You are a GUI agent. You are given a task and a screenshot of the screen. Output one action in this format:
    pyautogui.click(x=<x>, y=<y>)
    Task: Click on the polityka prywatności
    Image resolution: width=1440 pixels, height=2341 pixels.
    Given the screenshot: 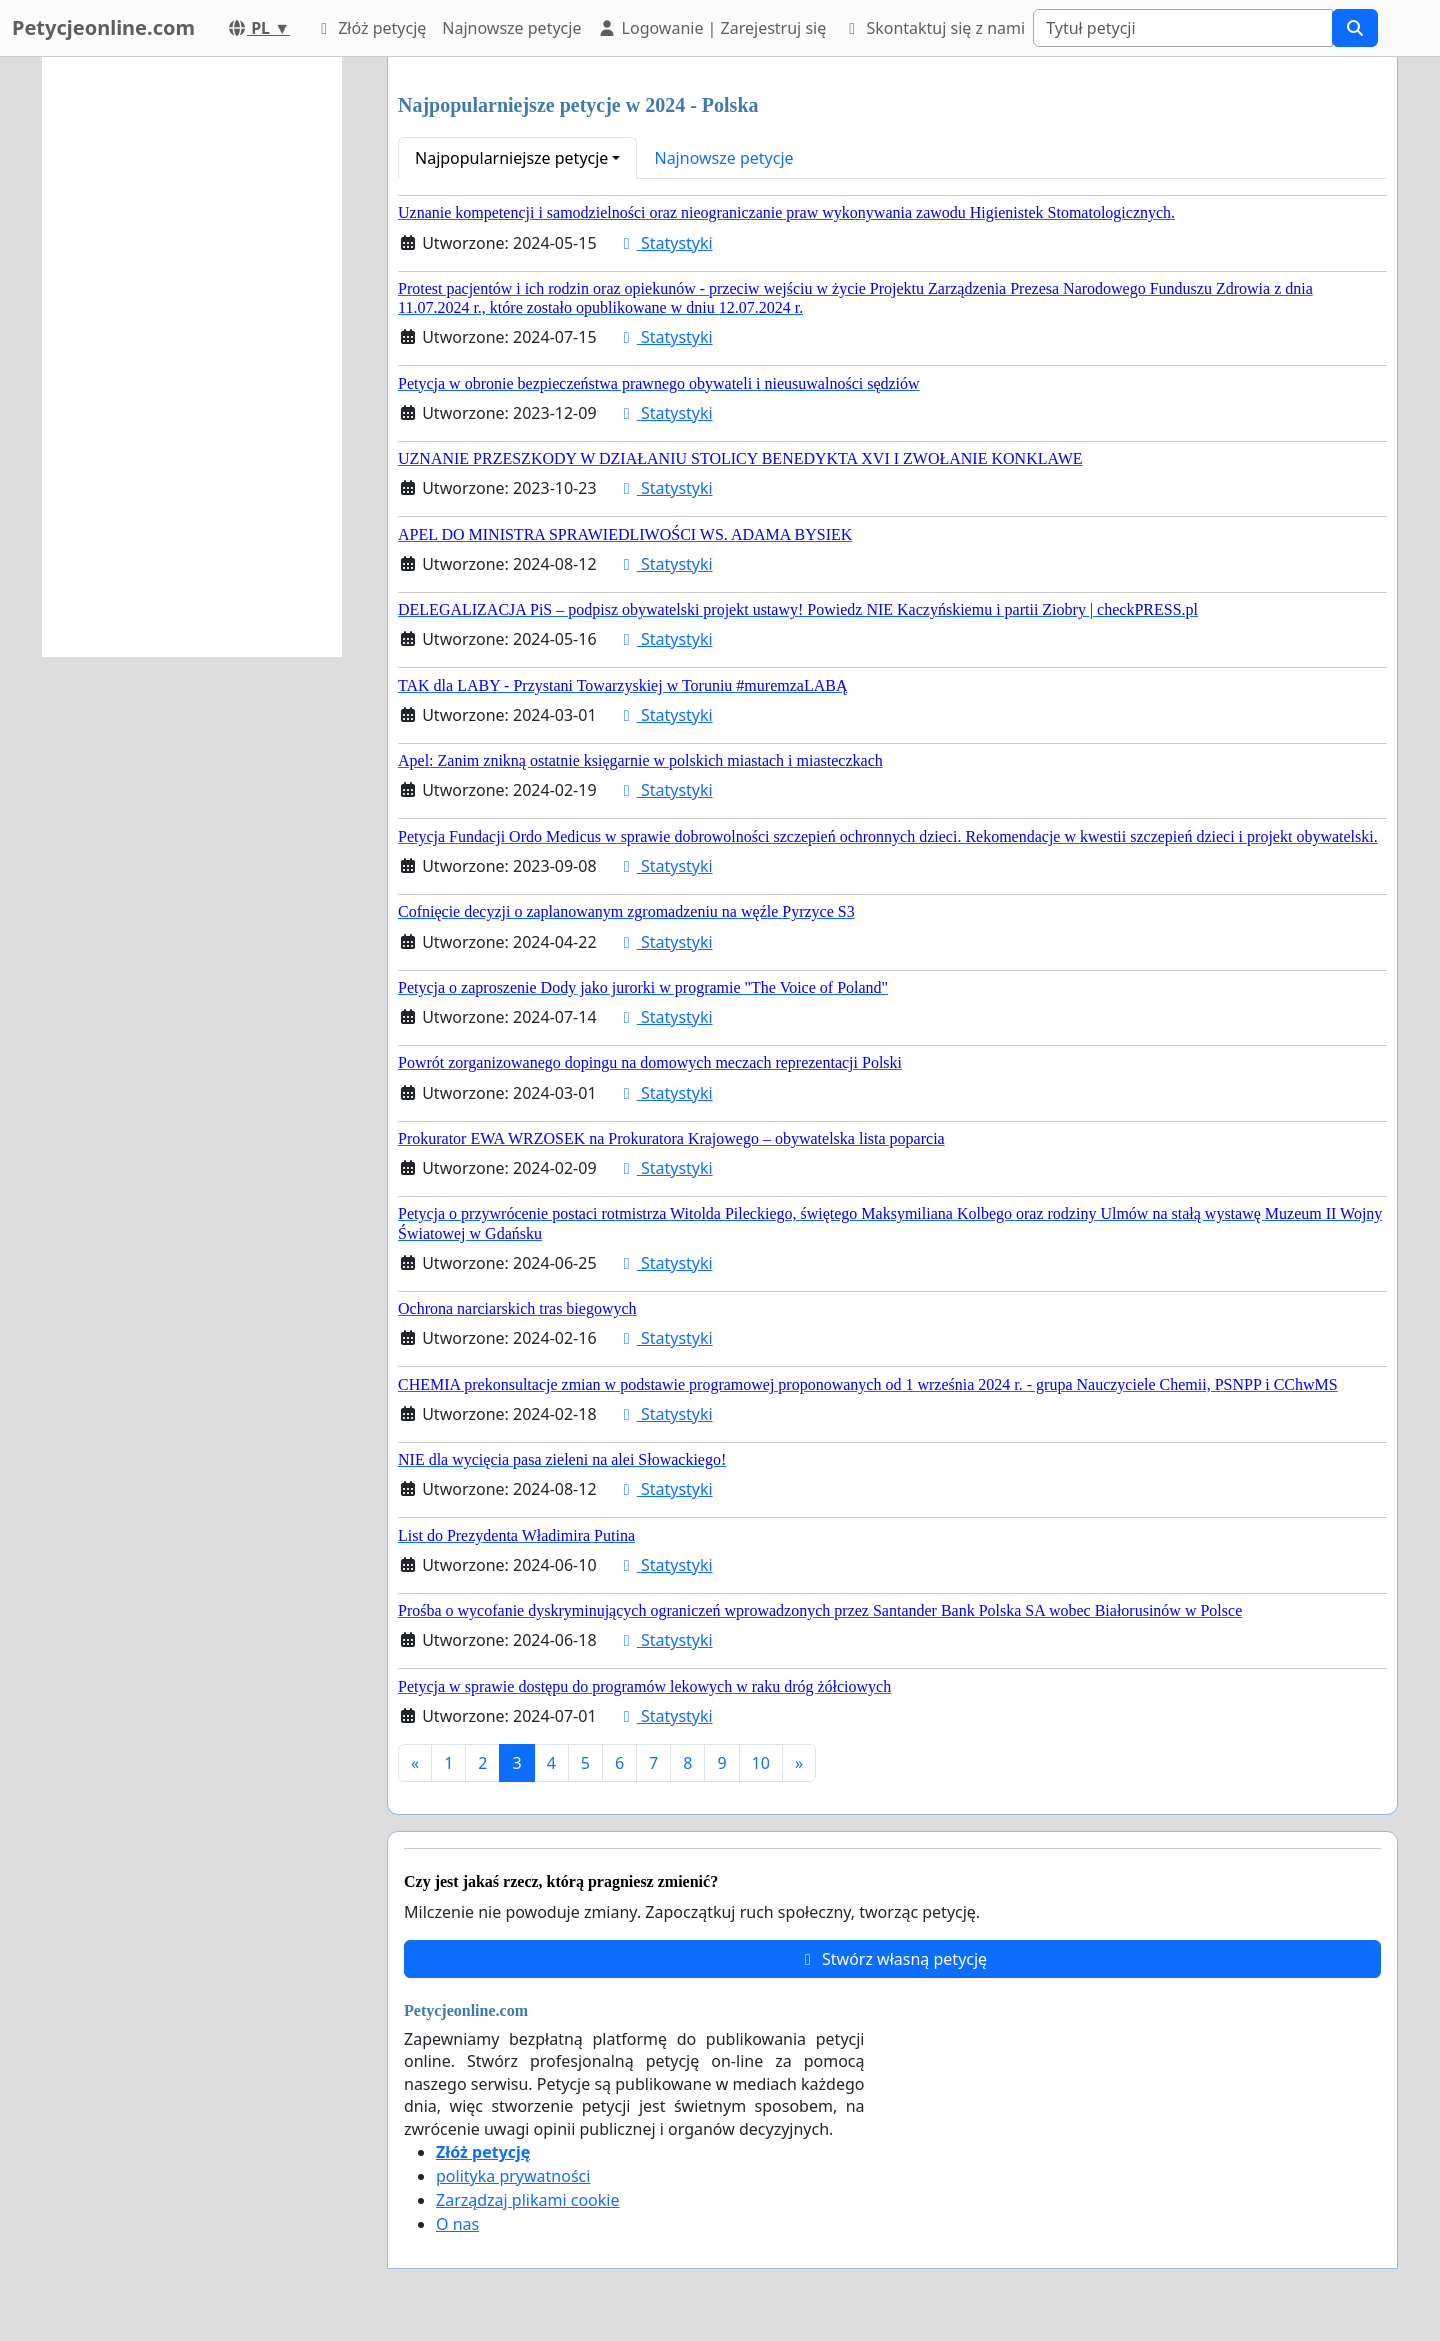 What is the action you would take?
    pyautogui.click(x=513, y=2176)
    